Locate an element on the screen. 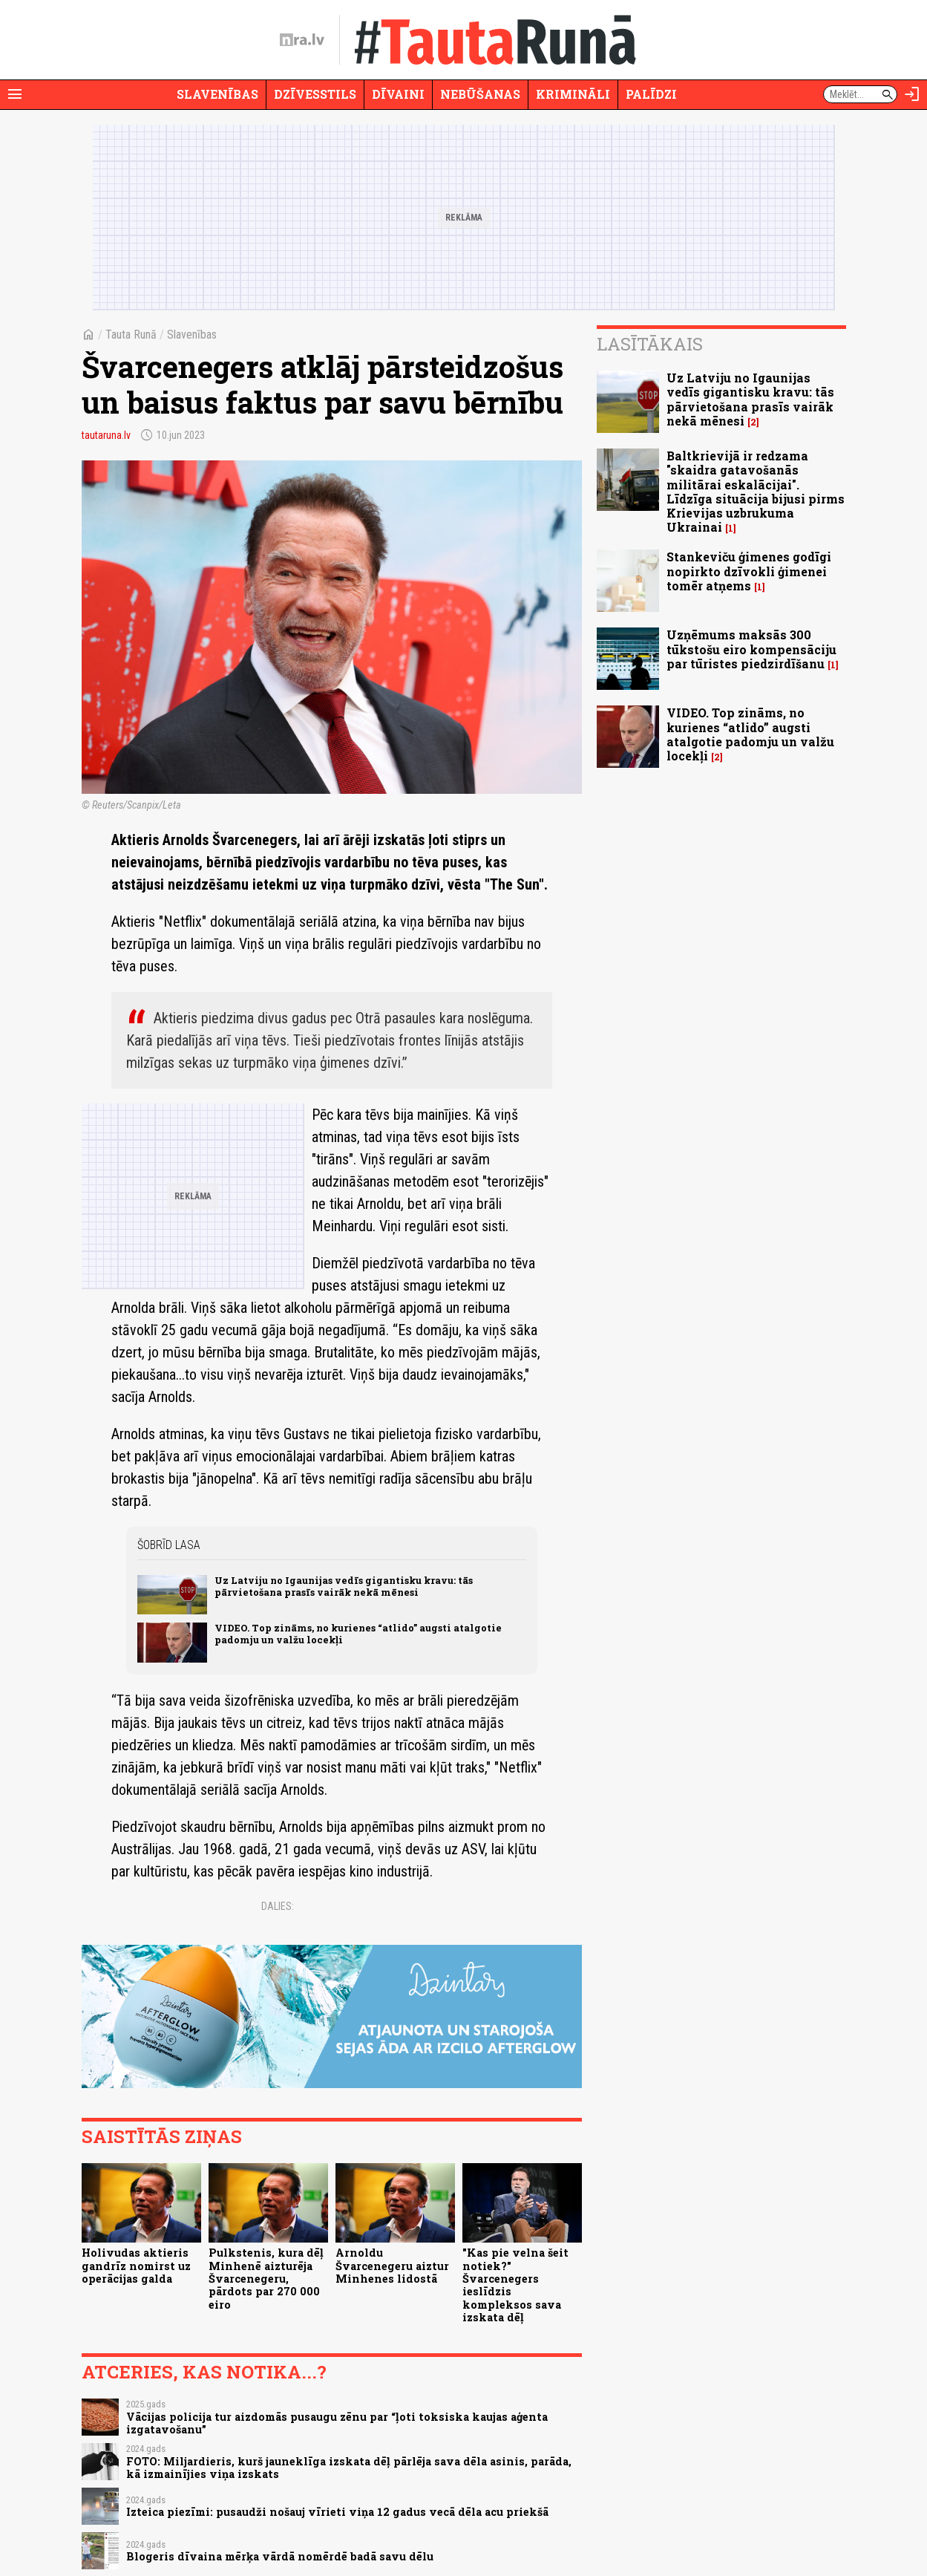 This screenshot has height=2576, width=927. [Autorizēties] is located at coordinates (912, 94).